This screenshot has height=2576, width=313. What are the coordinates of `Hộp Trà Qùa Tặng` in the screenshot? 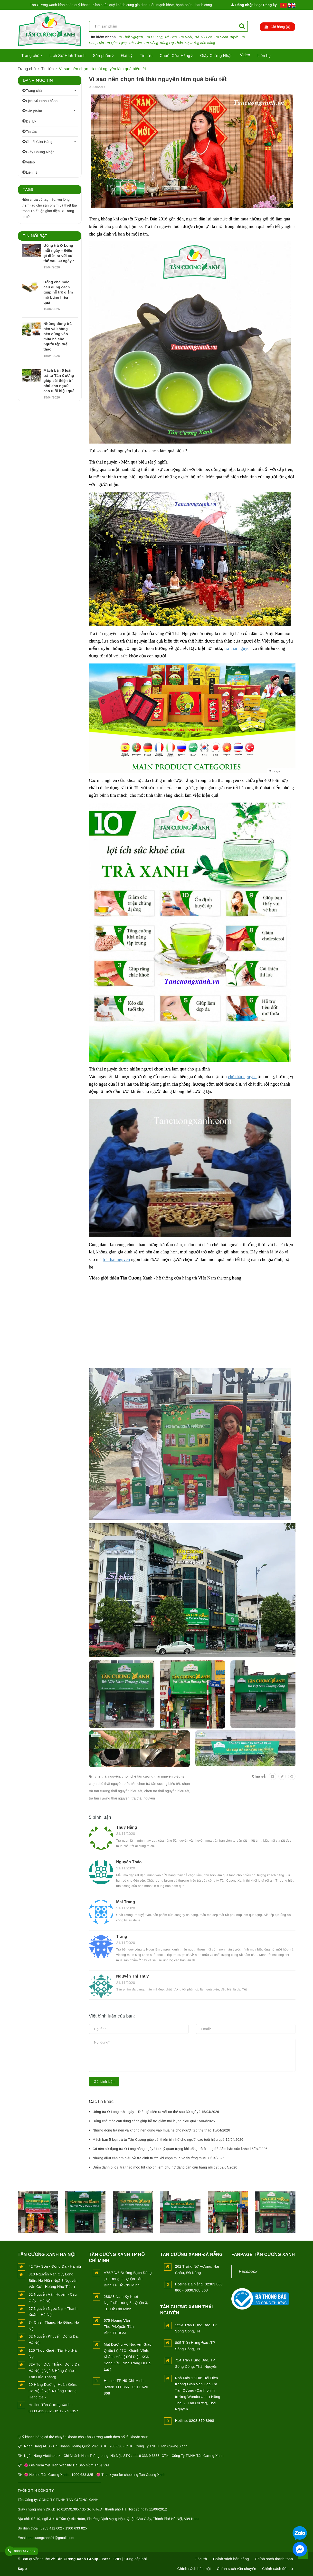 It's located at (112, 43).